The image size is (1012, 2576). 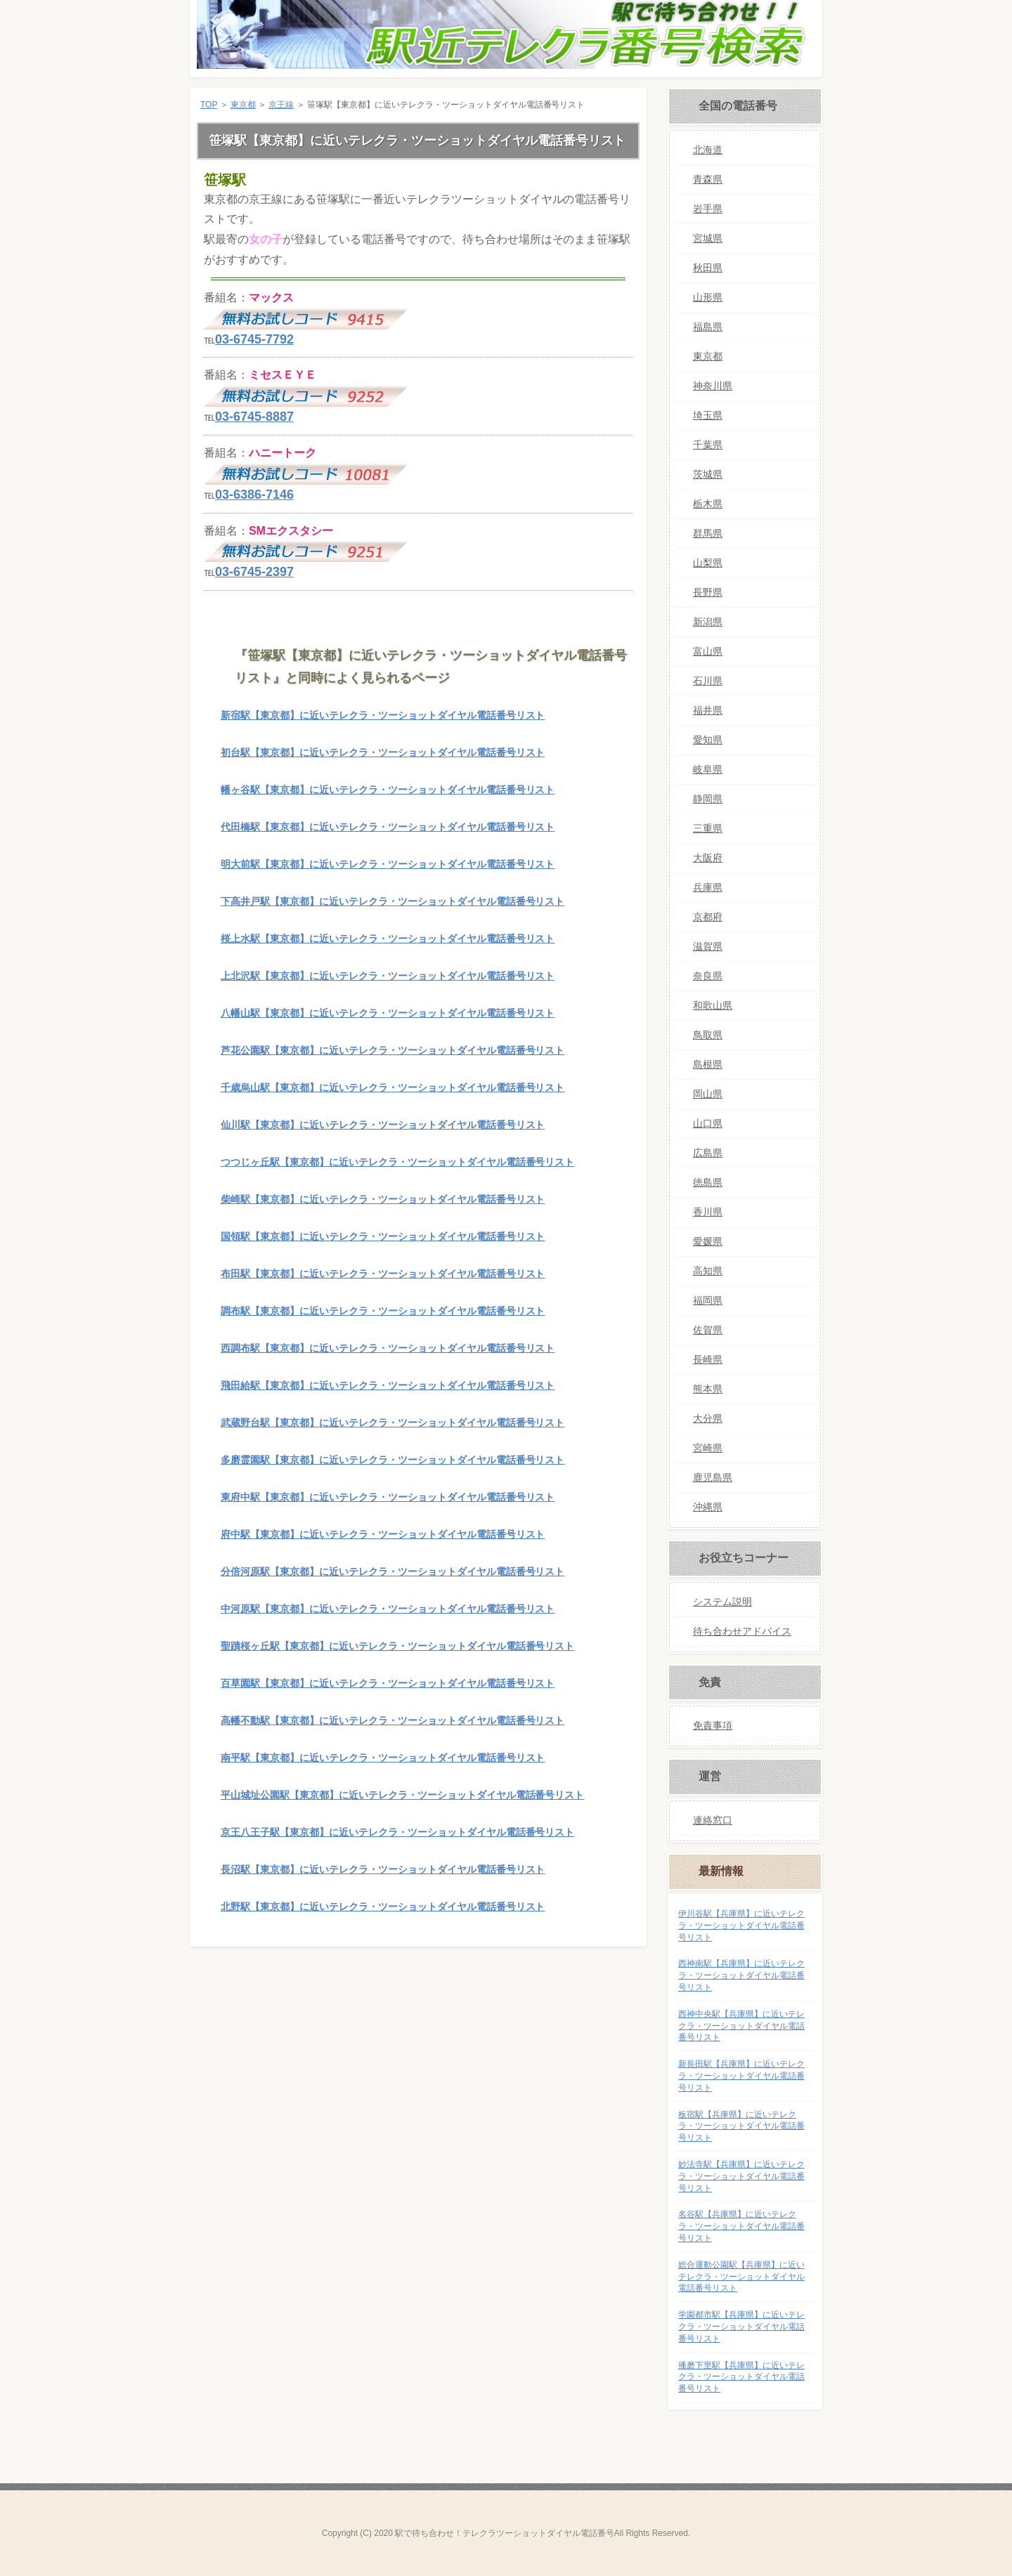 What do you see at coordinates (383, 1199) in the screenshot?
I see `柴崎駅【東京都】に近いテレクラ・ツーショットダイヤル電話番号リスト` at bounding box center [383, 1199].